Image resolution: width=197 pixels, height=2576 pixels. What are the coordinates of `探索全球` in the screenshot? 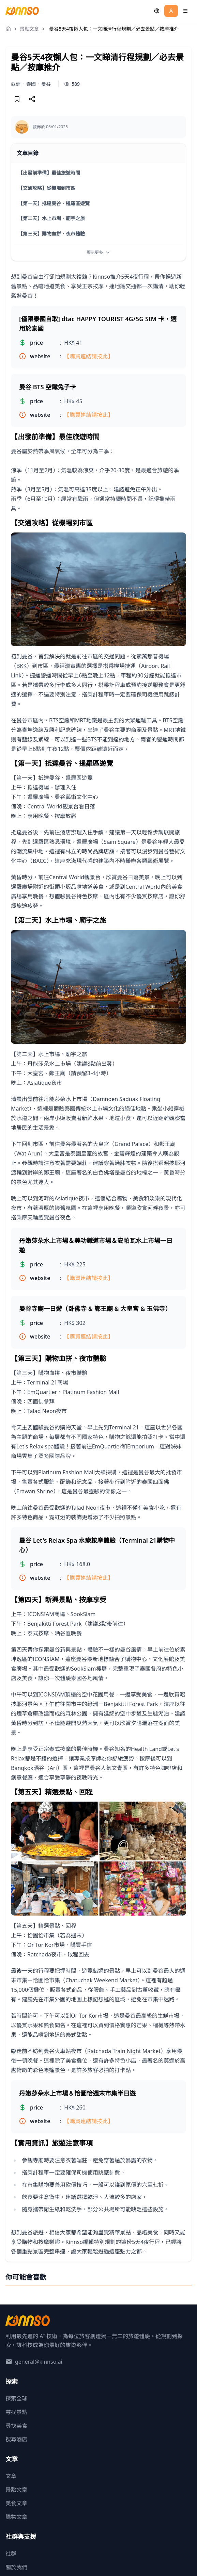 It's located at (16, 2398).